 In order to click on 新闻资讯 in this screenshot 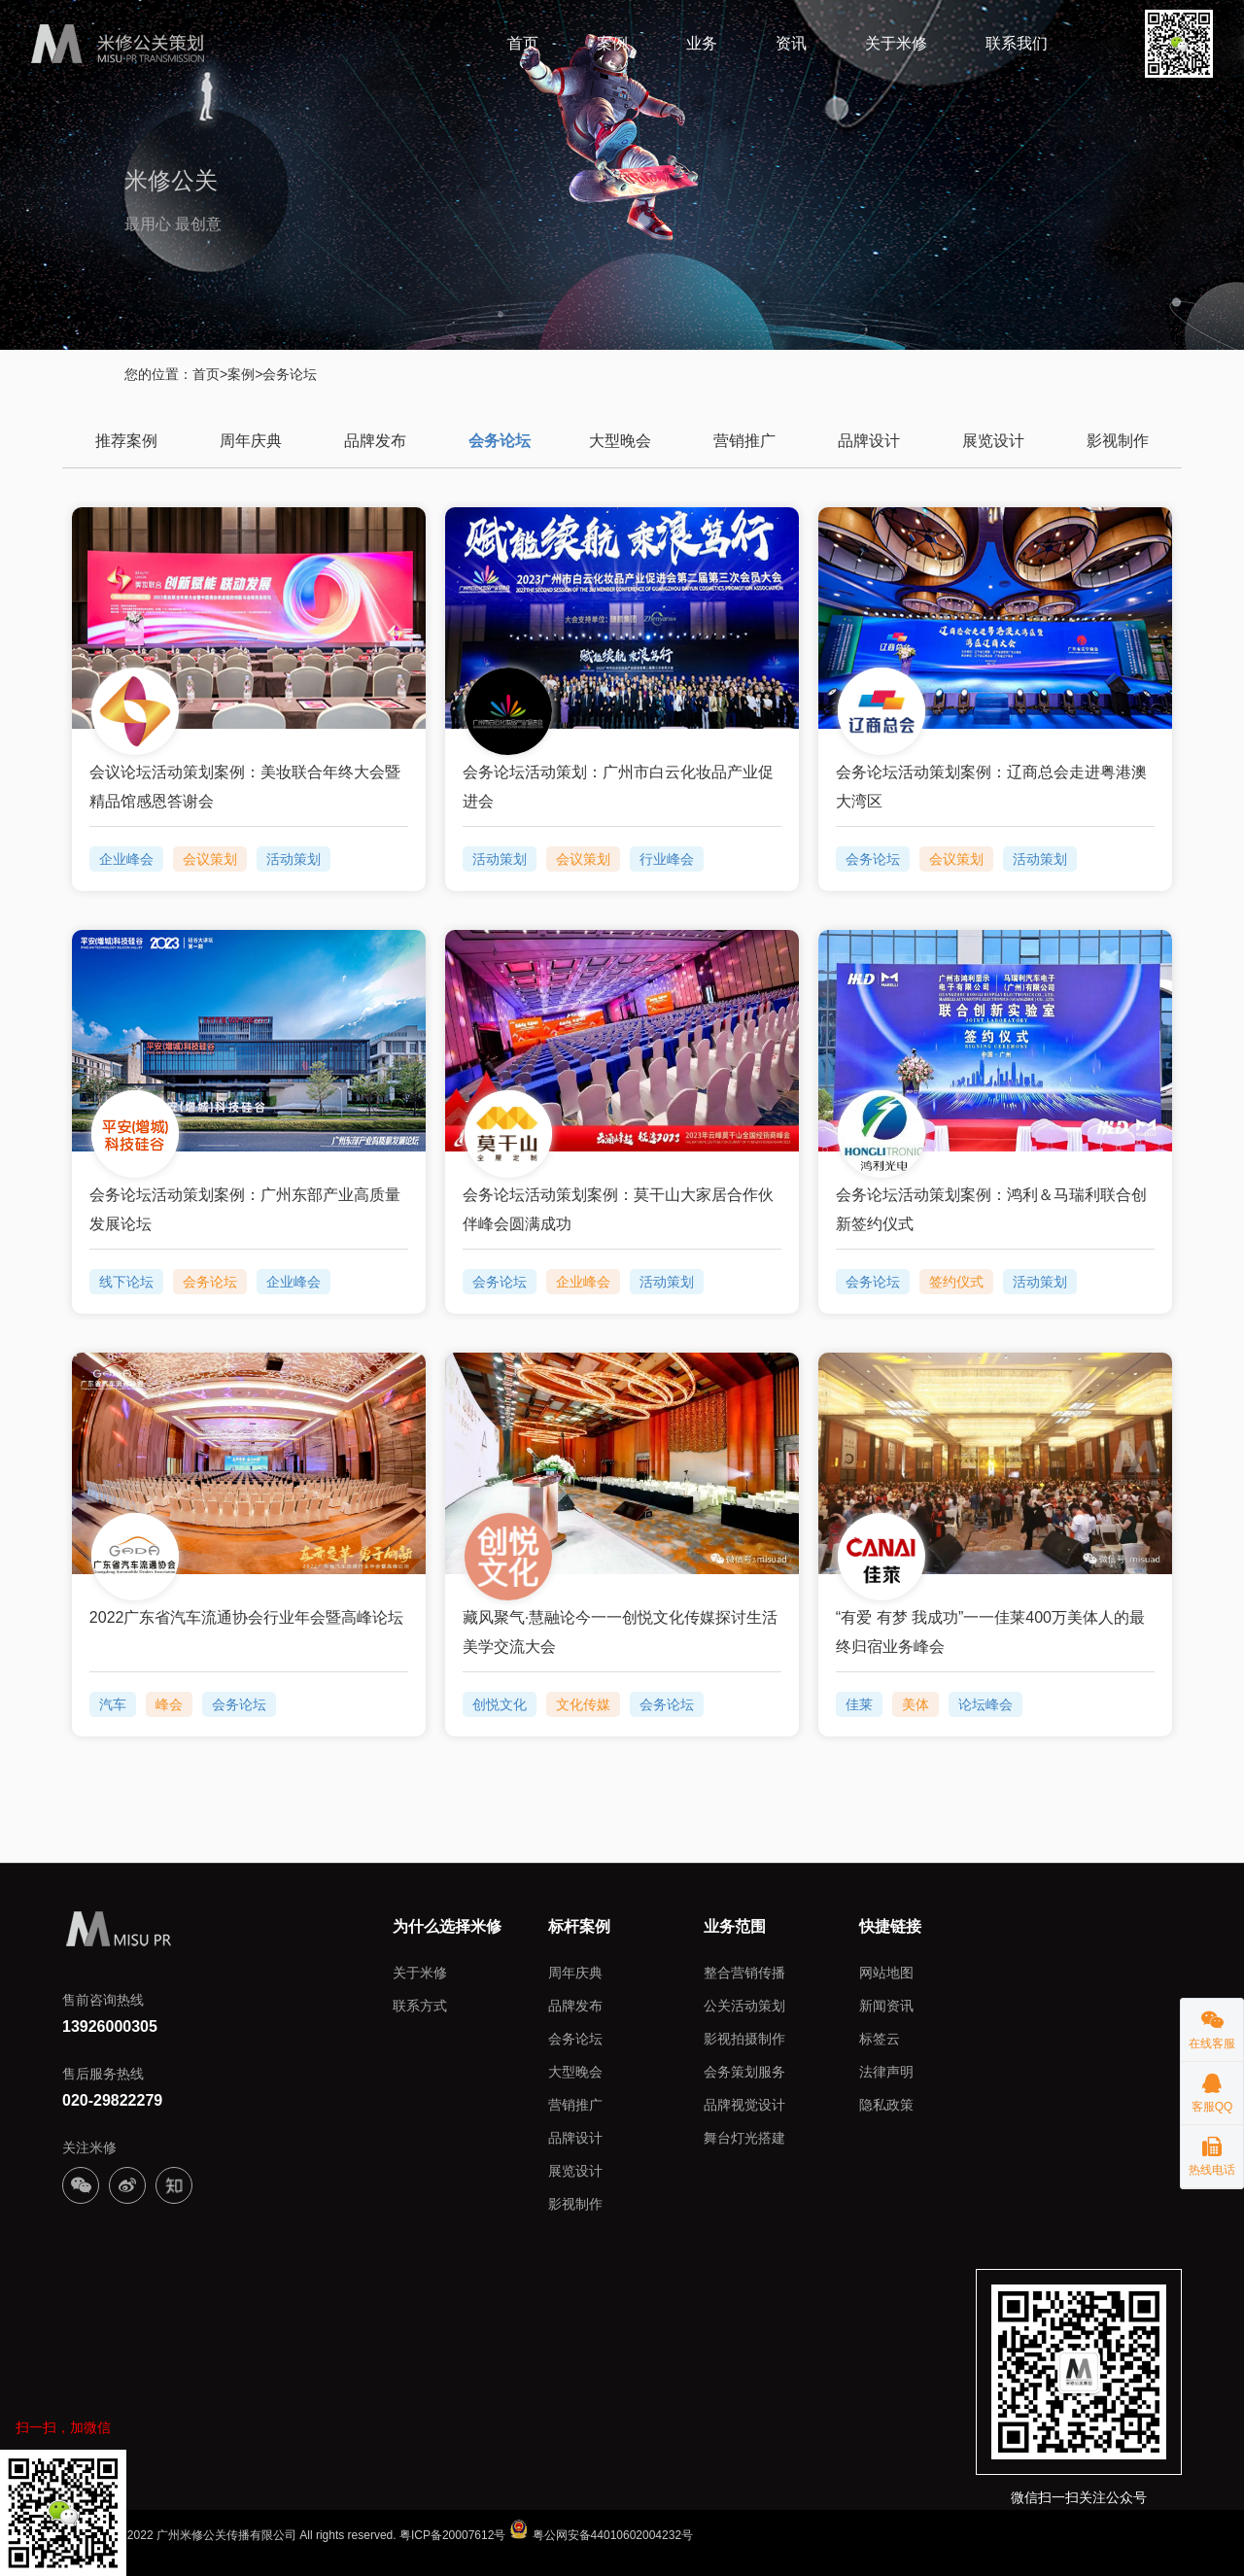, I will do `click(886, 2004)`.